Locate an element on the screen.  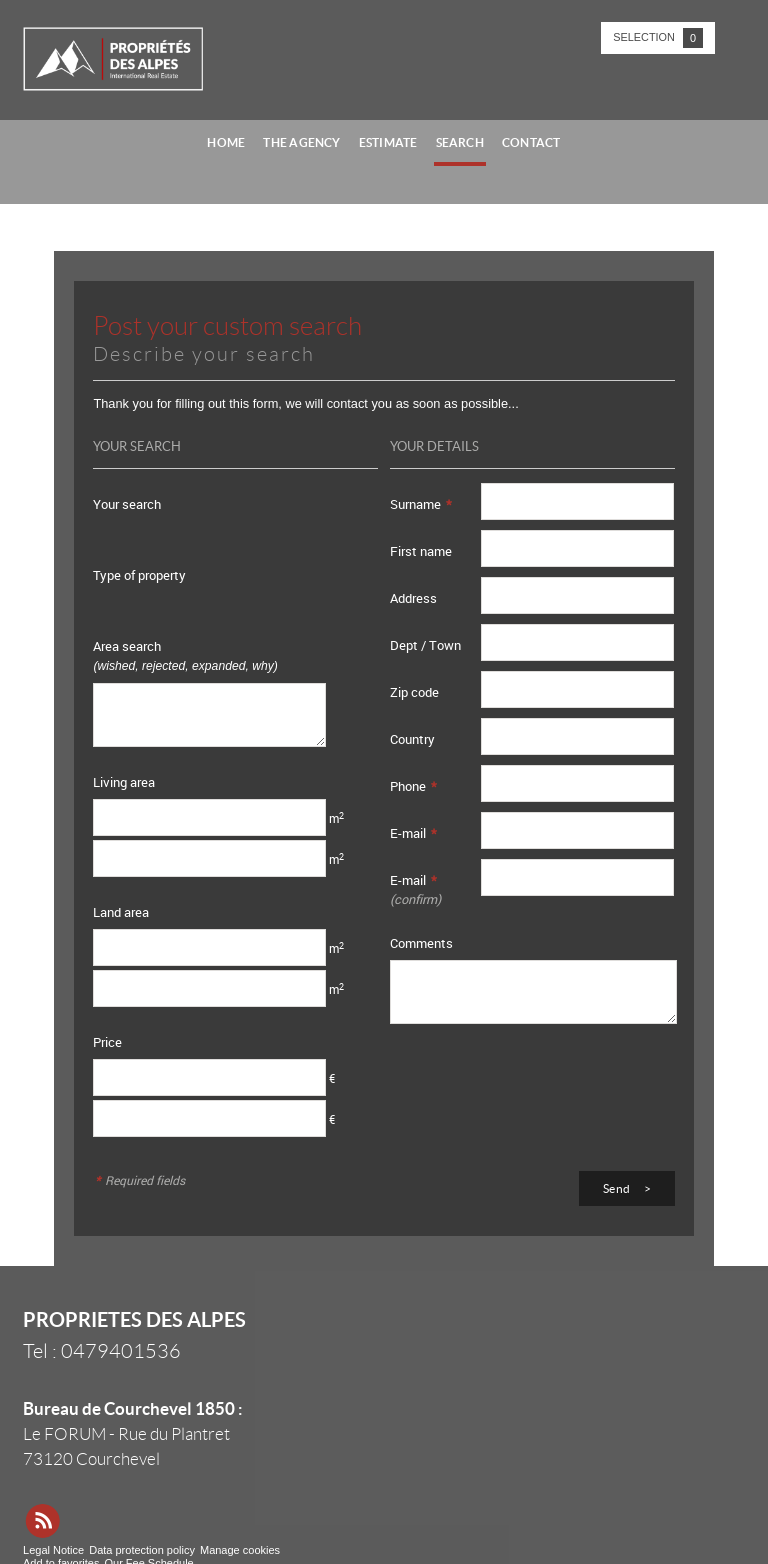
Type of property is located at coordinates (139, 575).